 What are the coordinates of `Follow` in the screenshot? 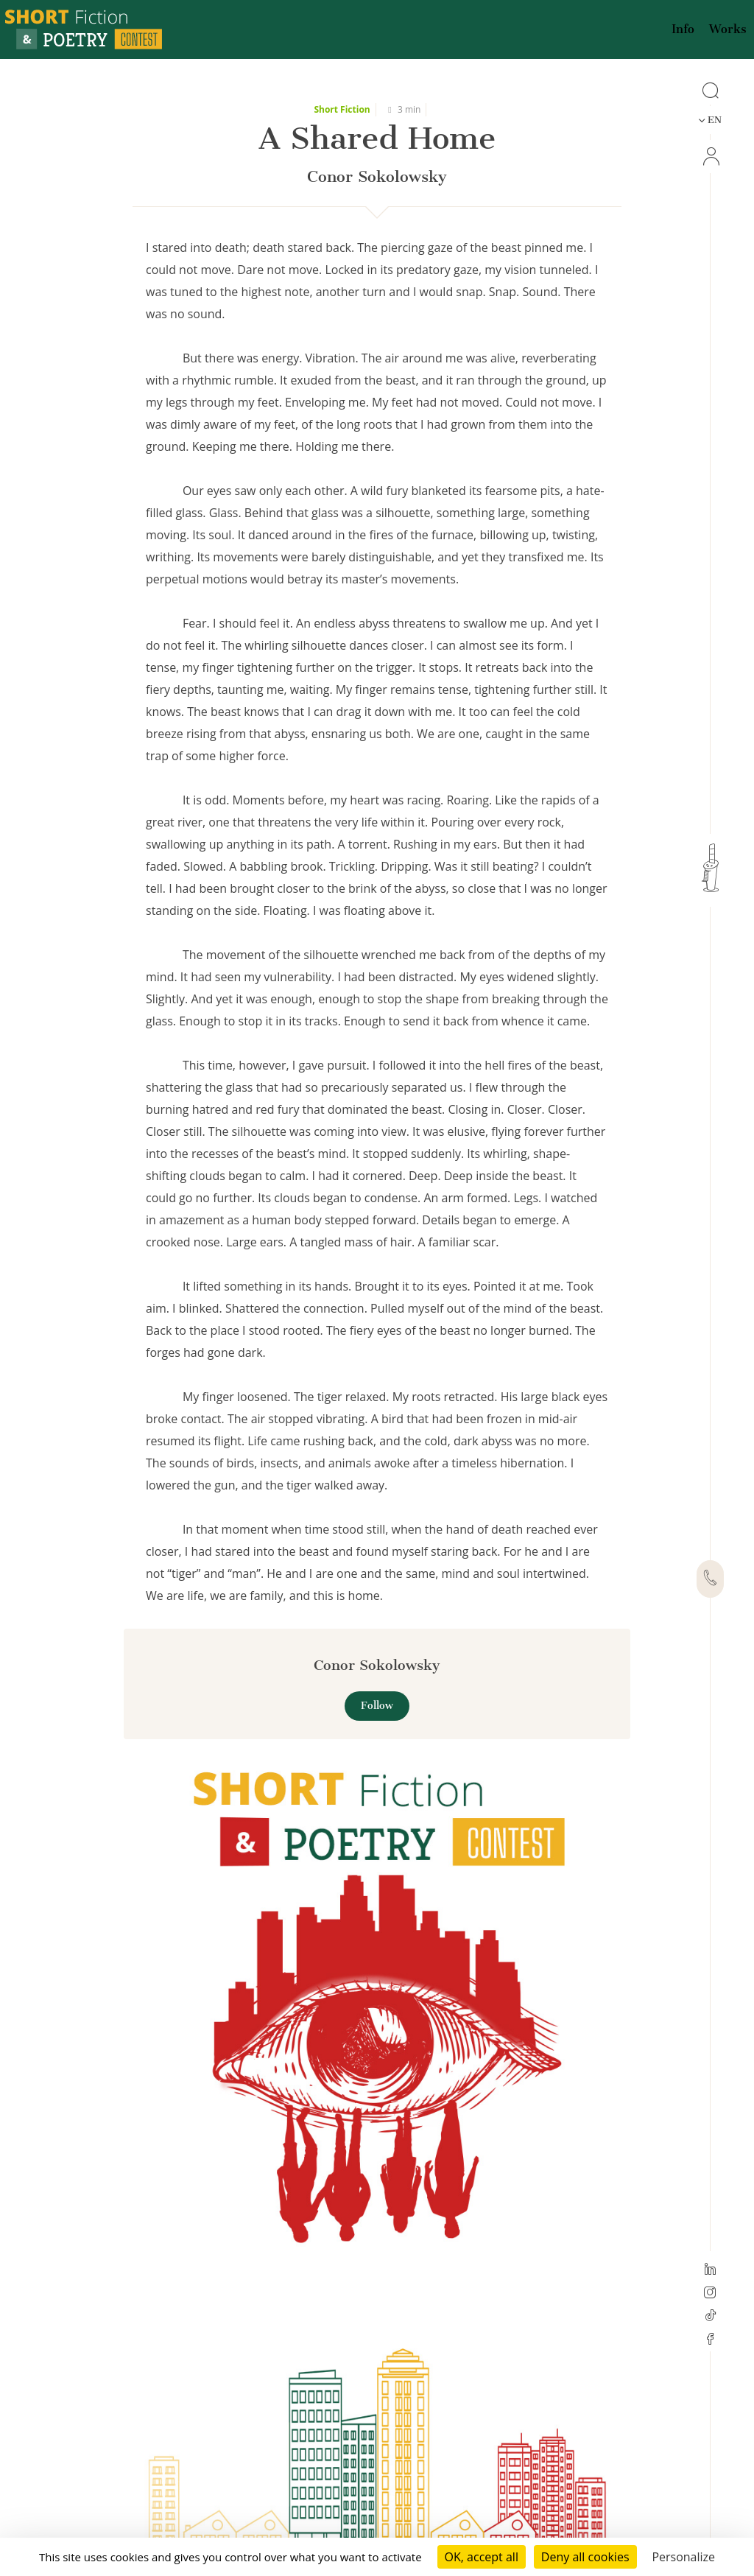 It's located at (377, 1705).